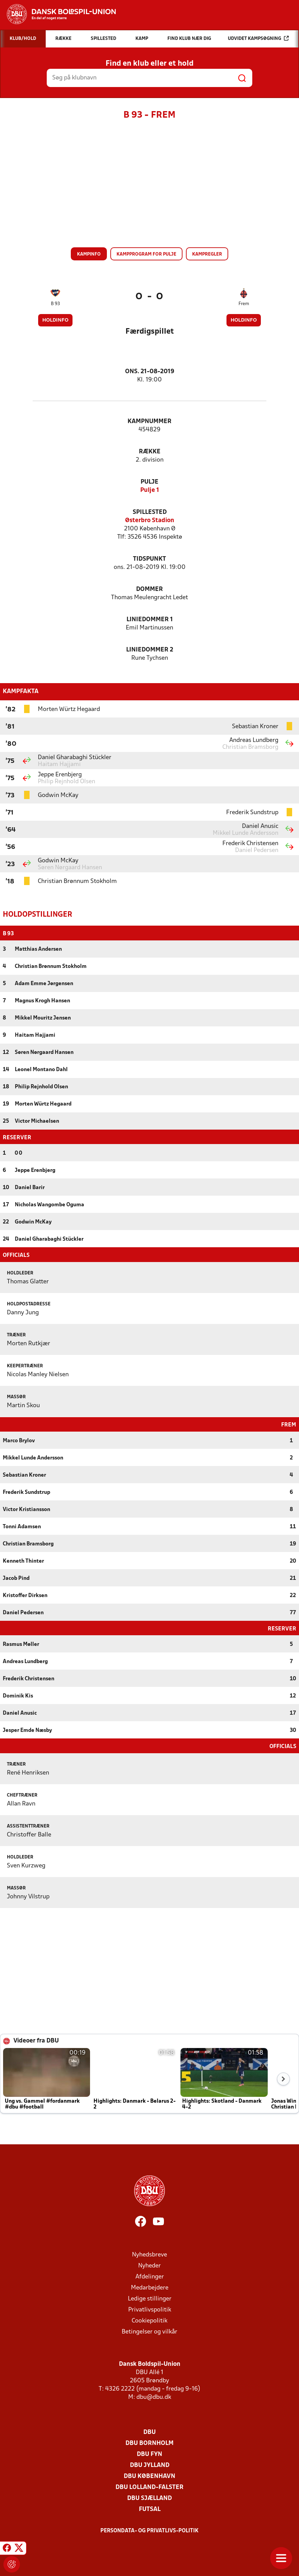  I want to click on Liniedommer 2, so click(149, 650).